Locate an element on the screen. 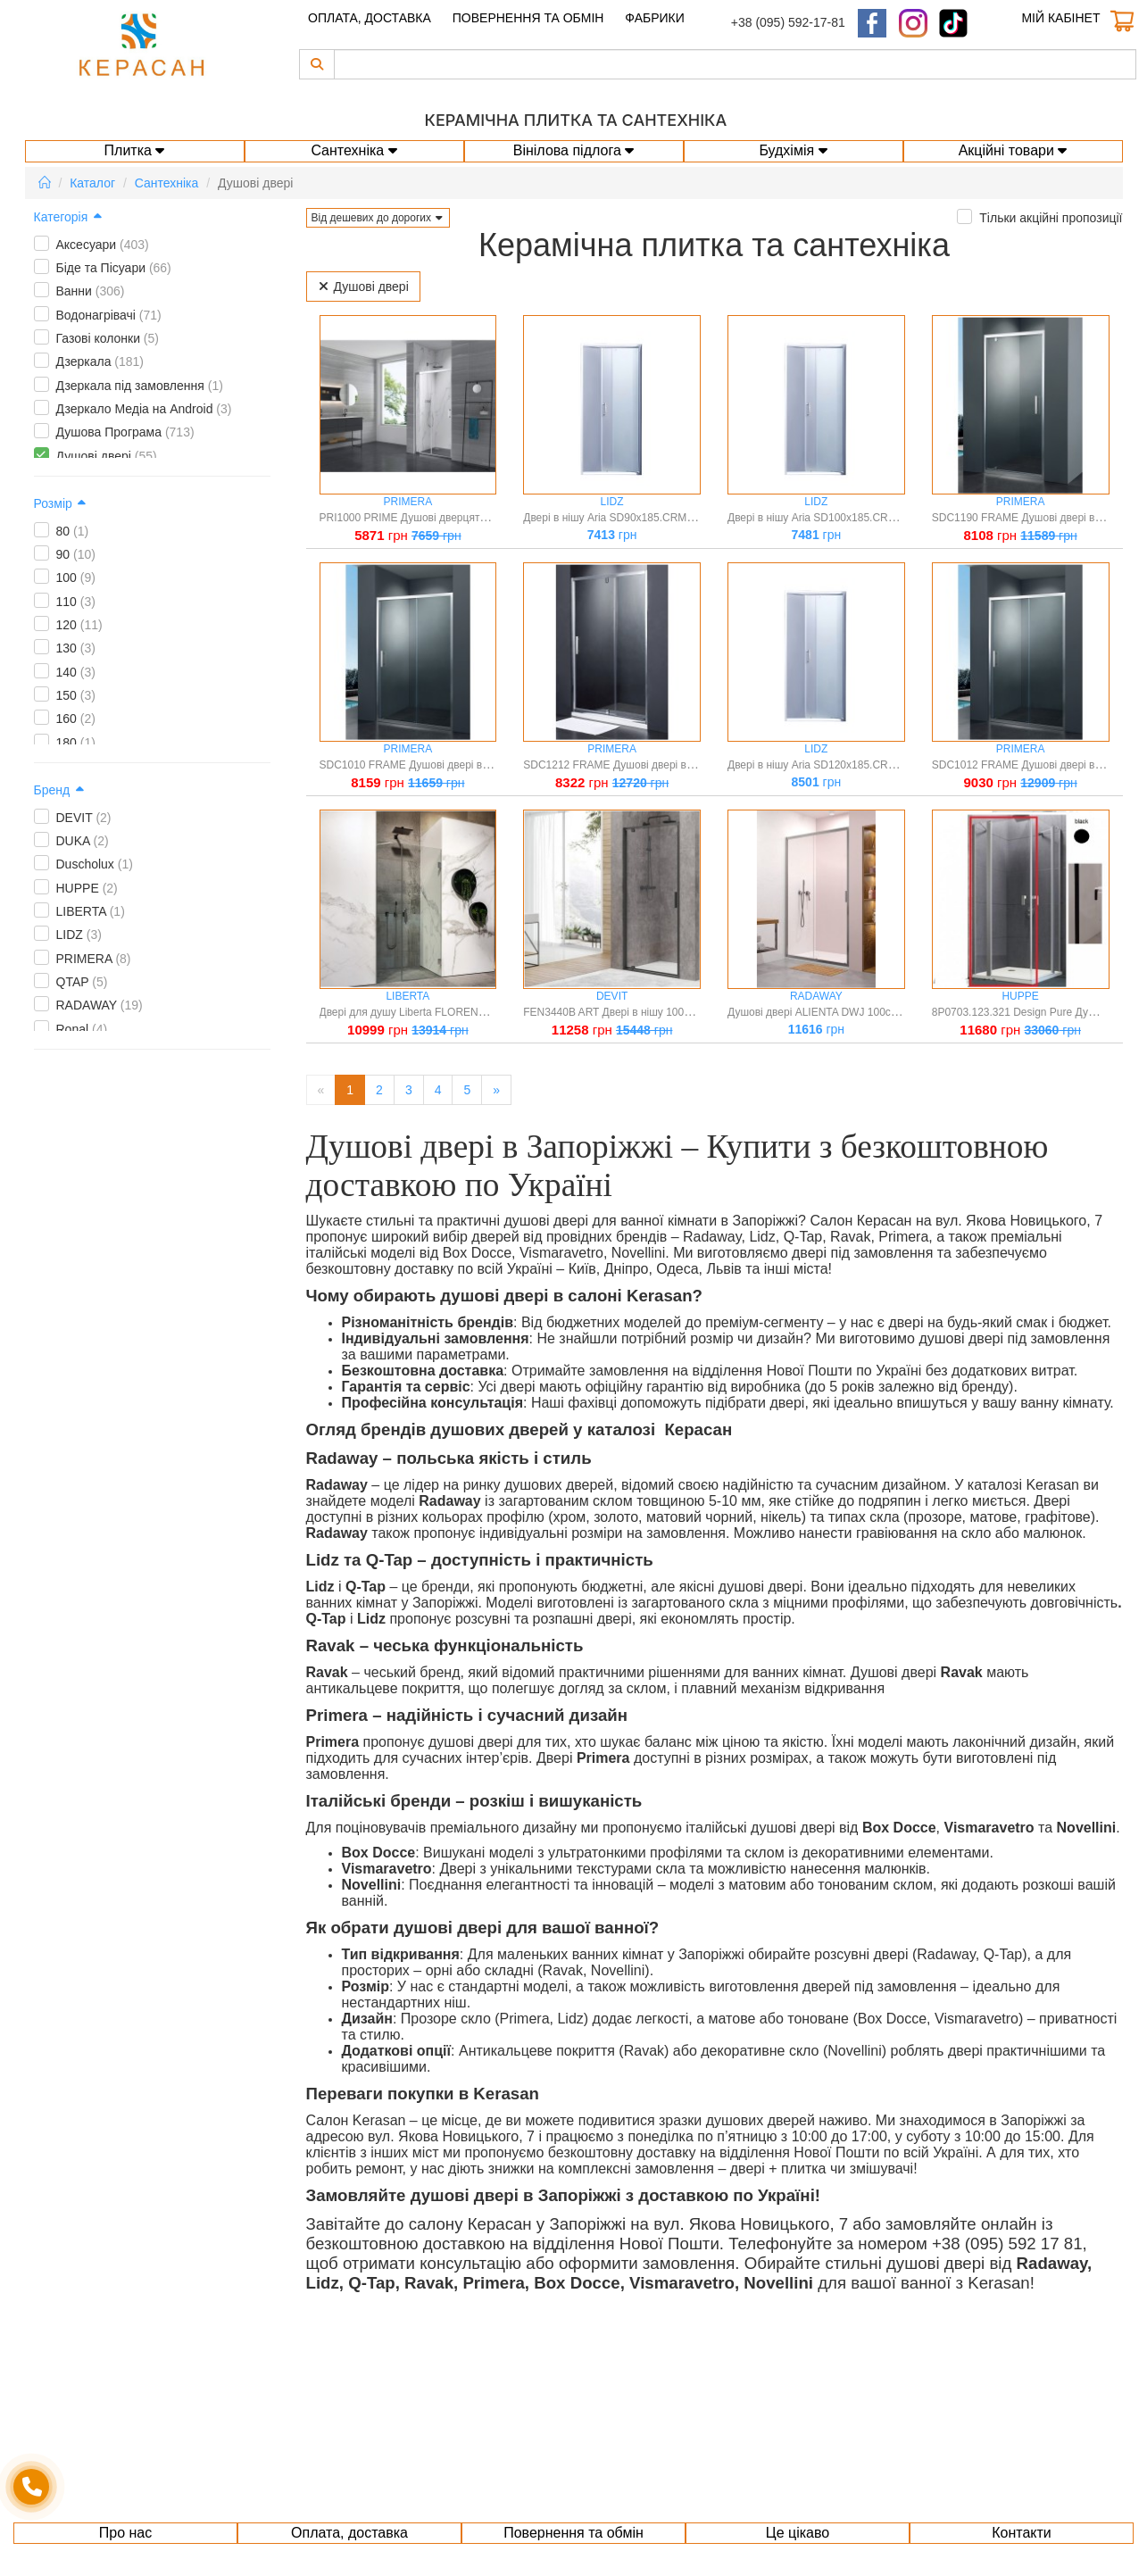 Image resolution: width=1147 pixels, height=2576 pixels. Душові двері is located at coordinates (106, 456).